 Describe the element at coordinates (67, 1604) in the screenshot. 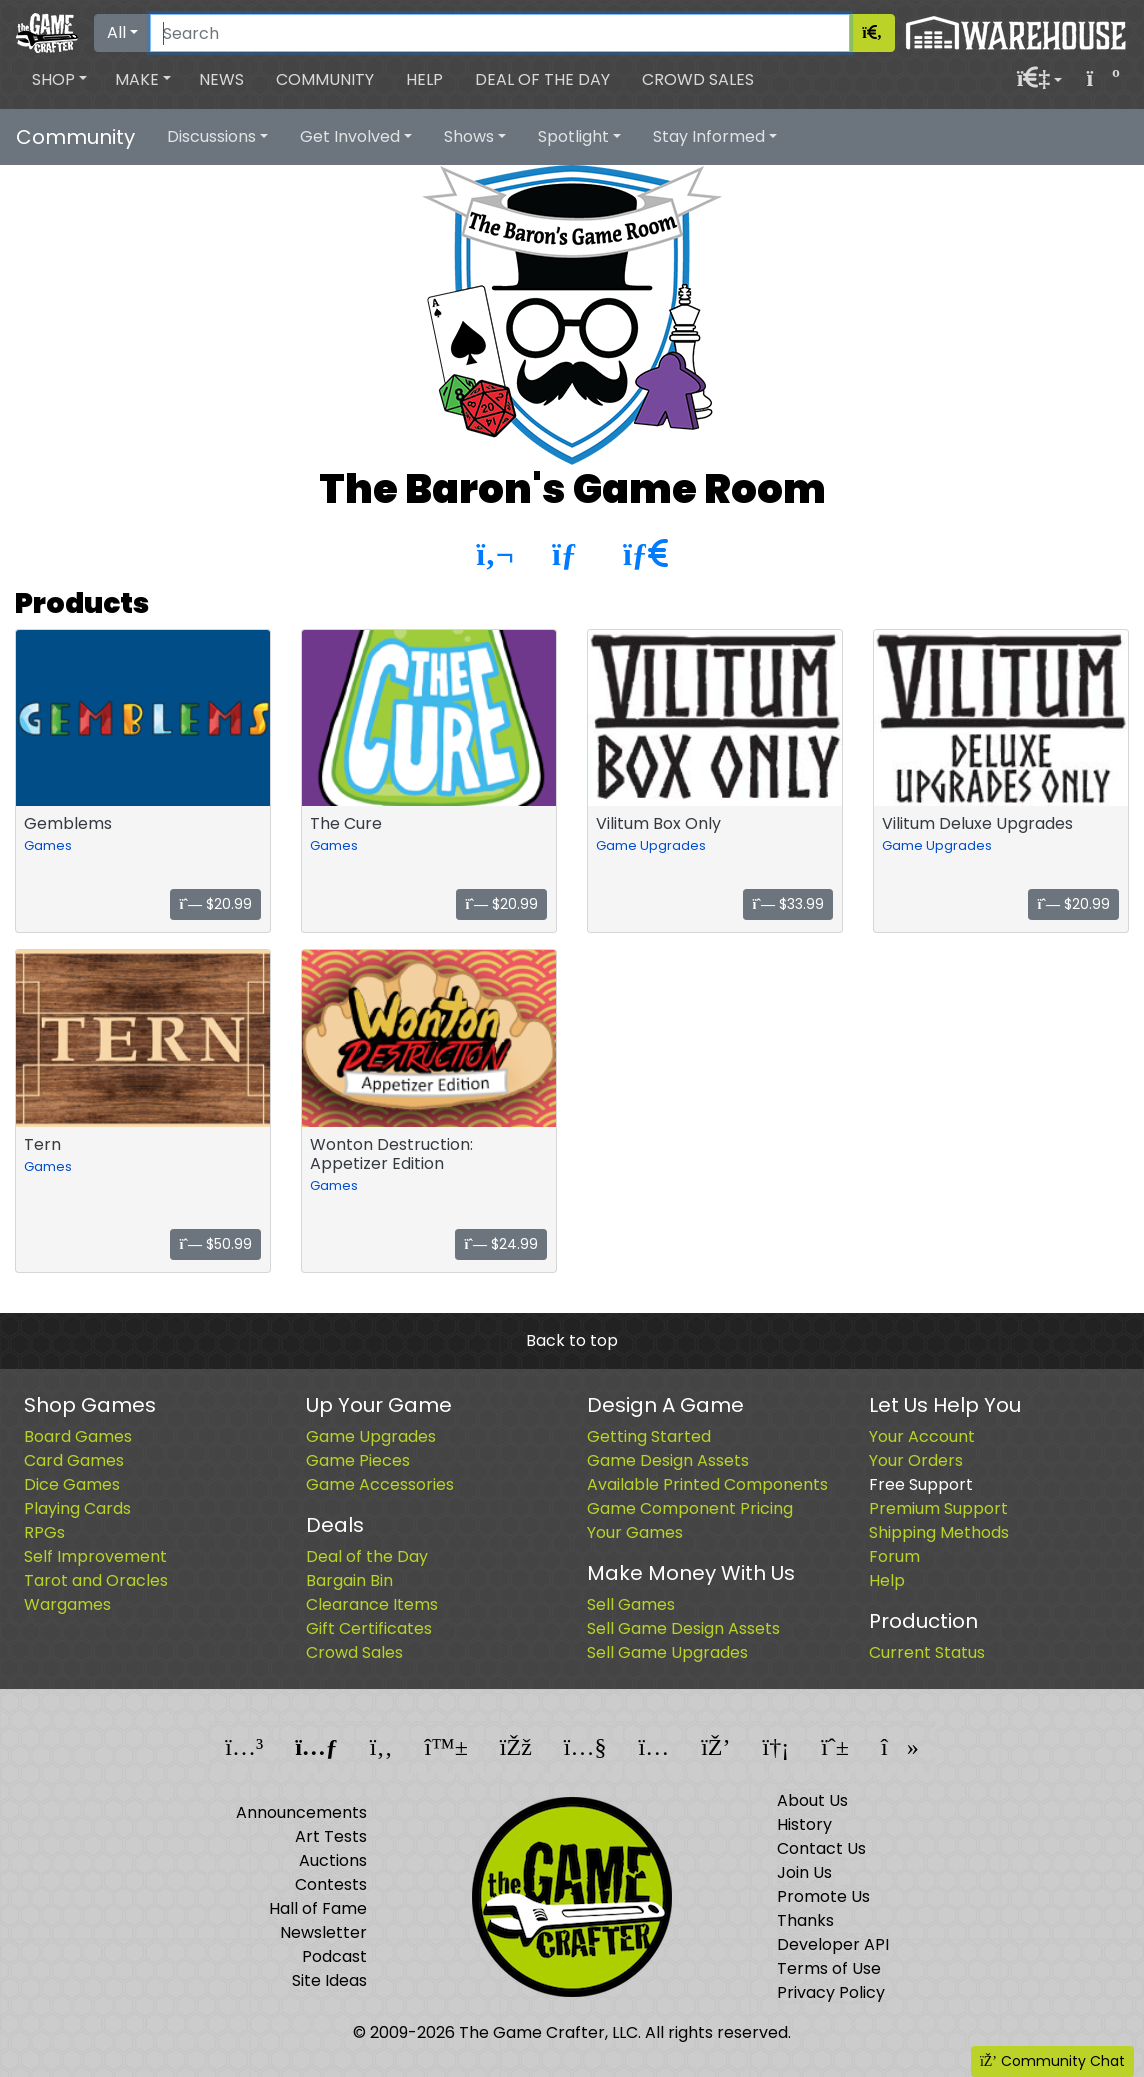

I see `Wargames` at that location.